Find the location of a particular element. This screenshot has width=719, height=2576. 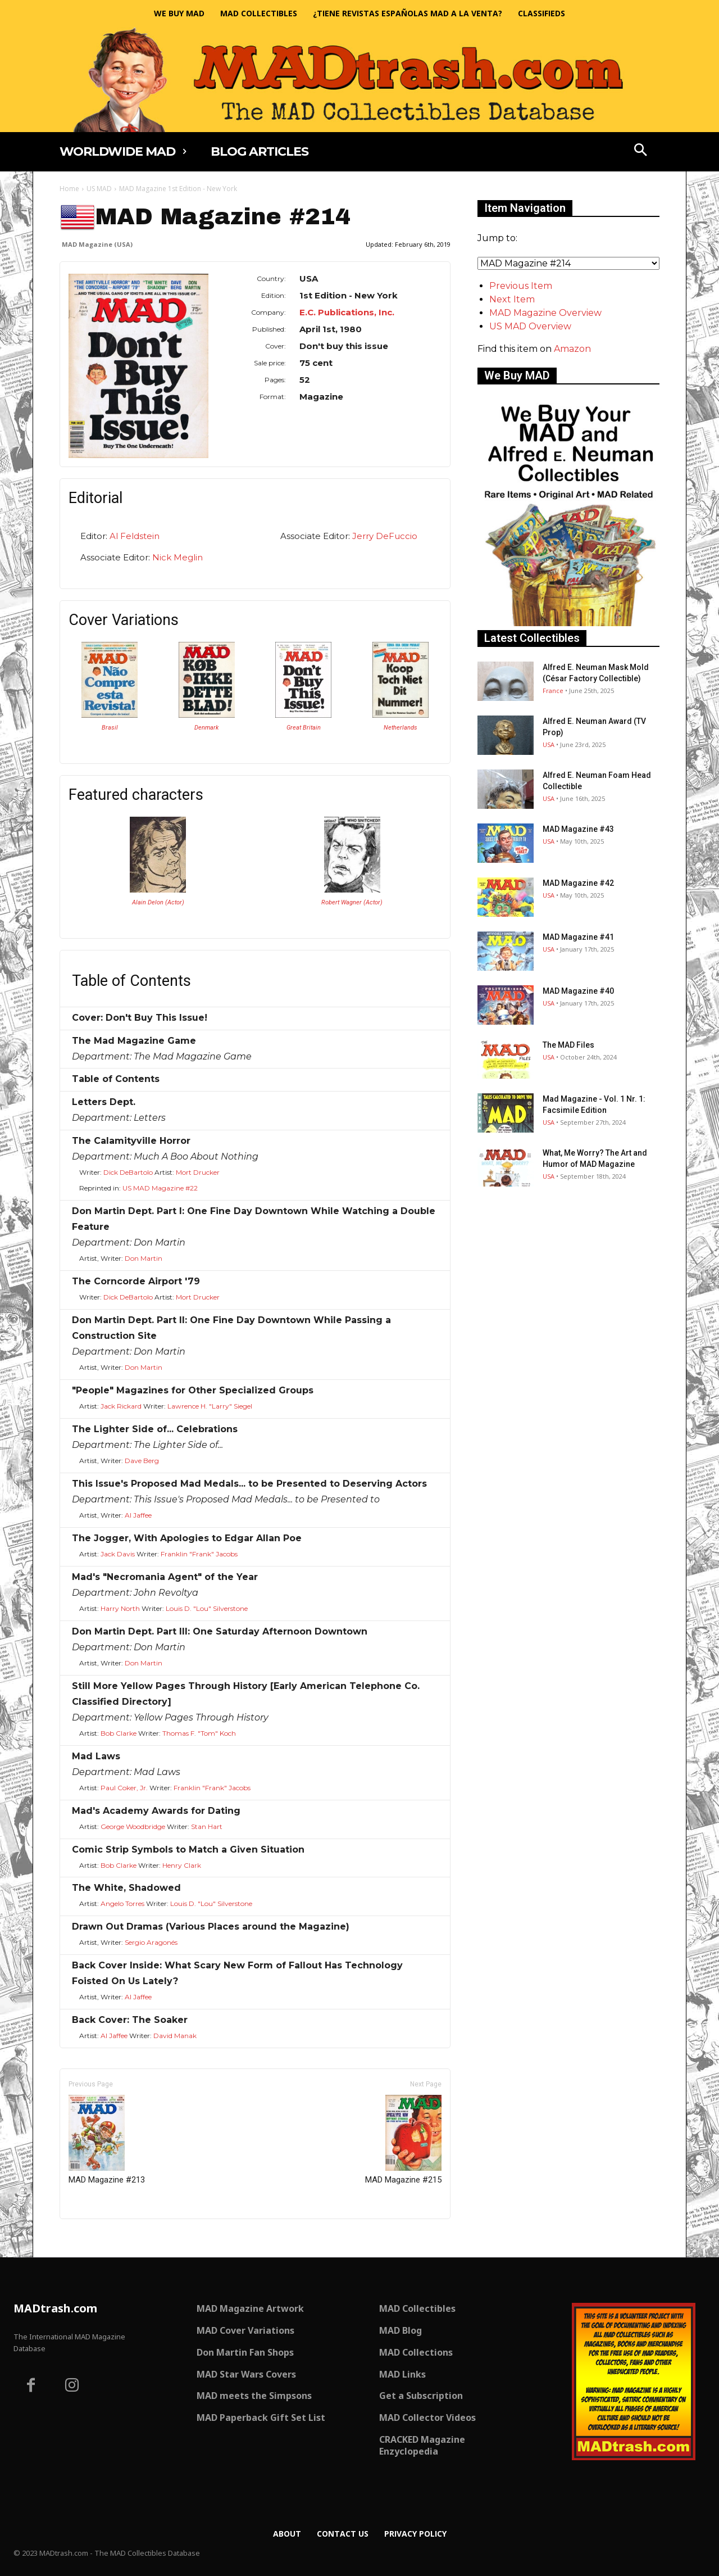

MAD Magazine #41 is located at coordinates (578, 936).